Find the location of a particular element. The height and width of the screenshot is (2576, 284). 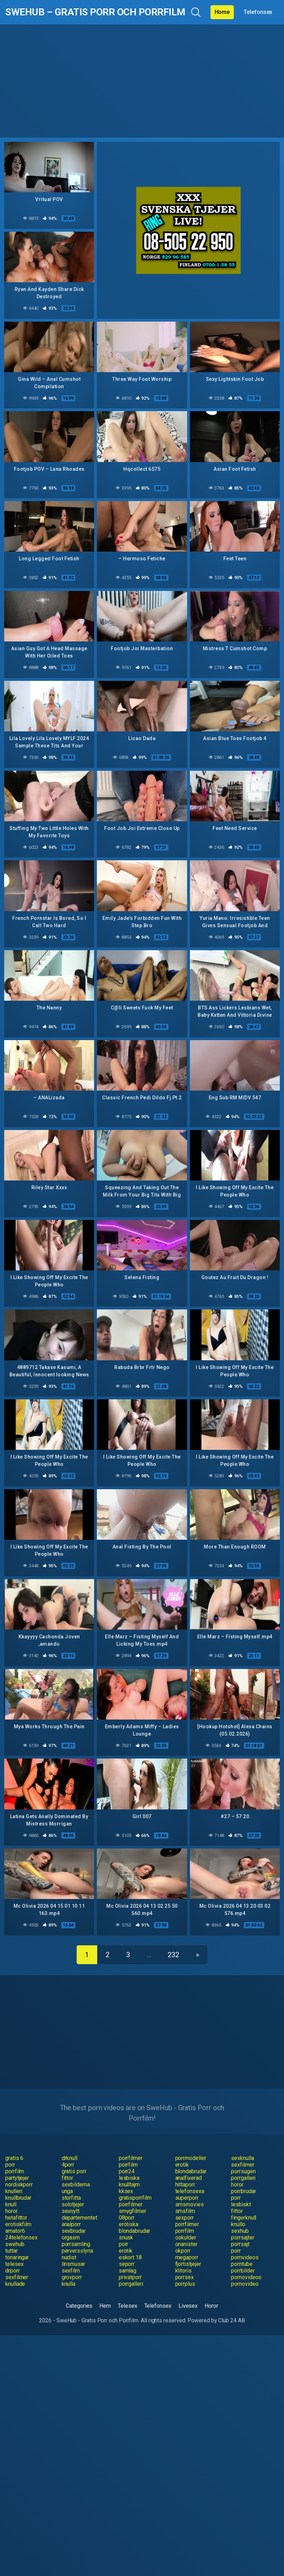

analporr is located at coordinates (71, 2224).